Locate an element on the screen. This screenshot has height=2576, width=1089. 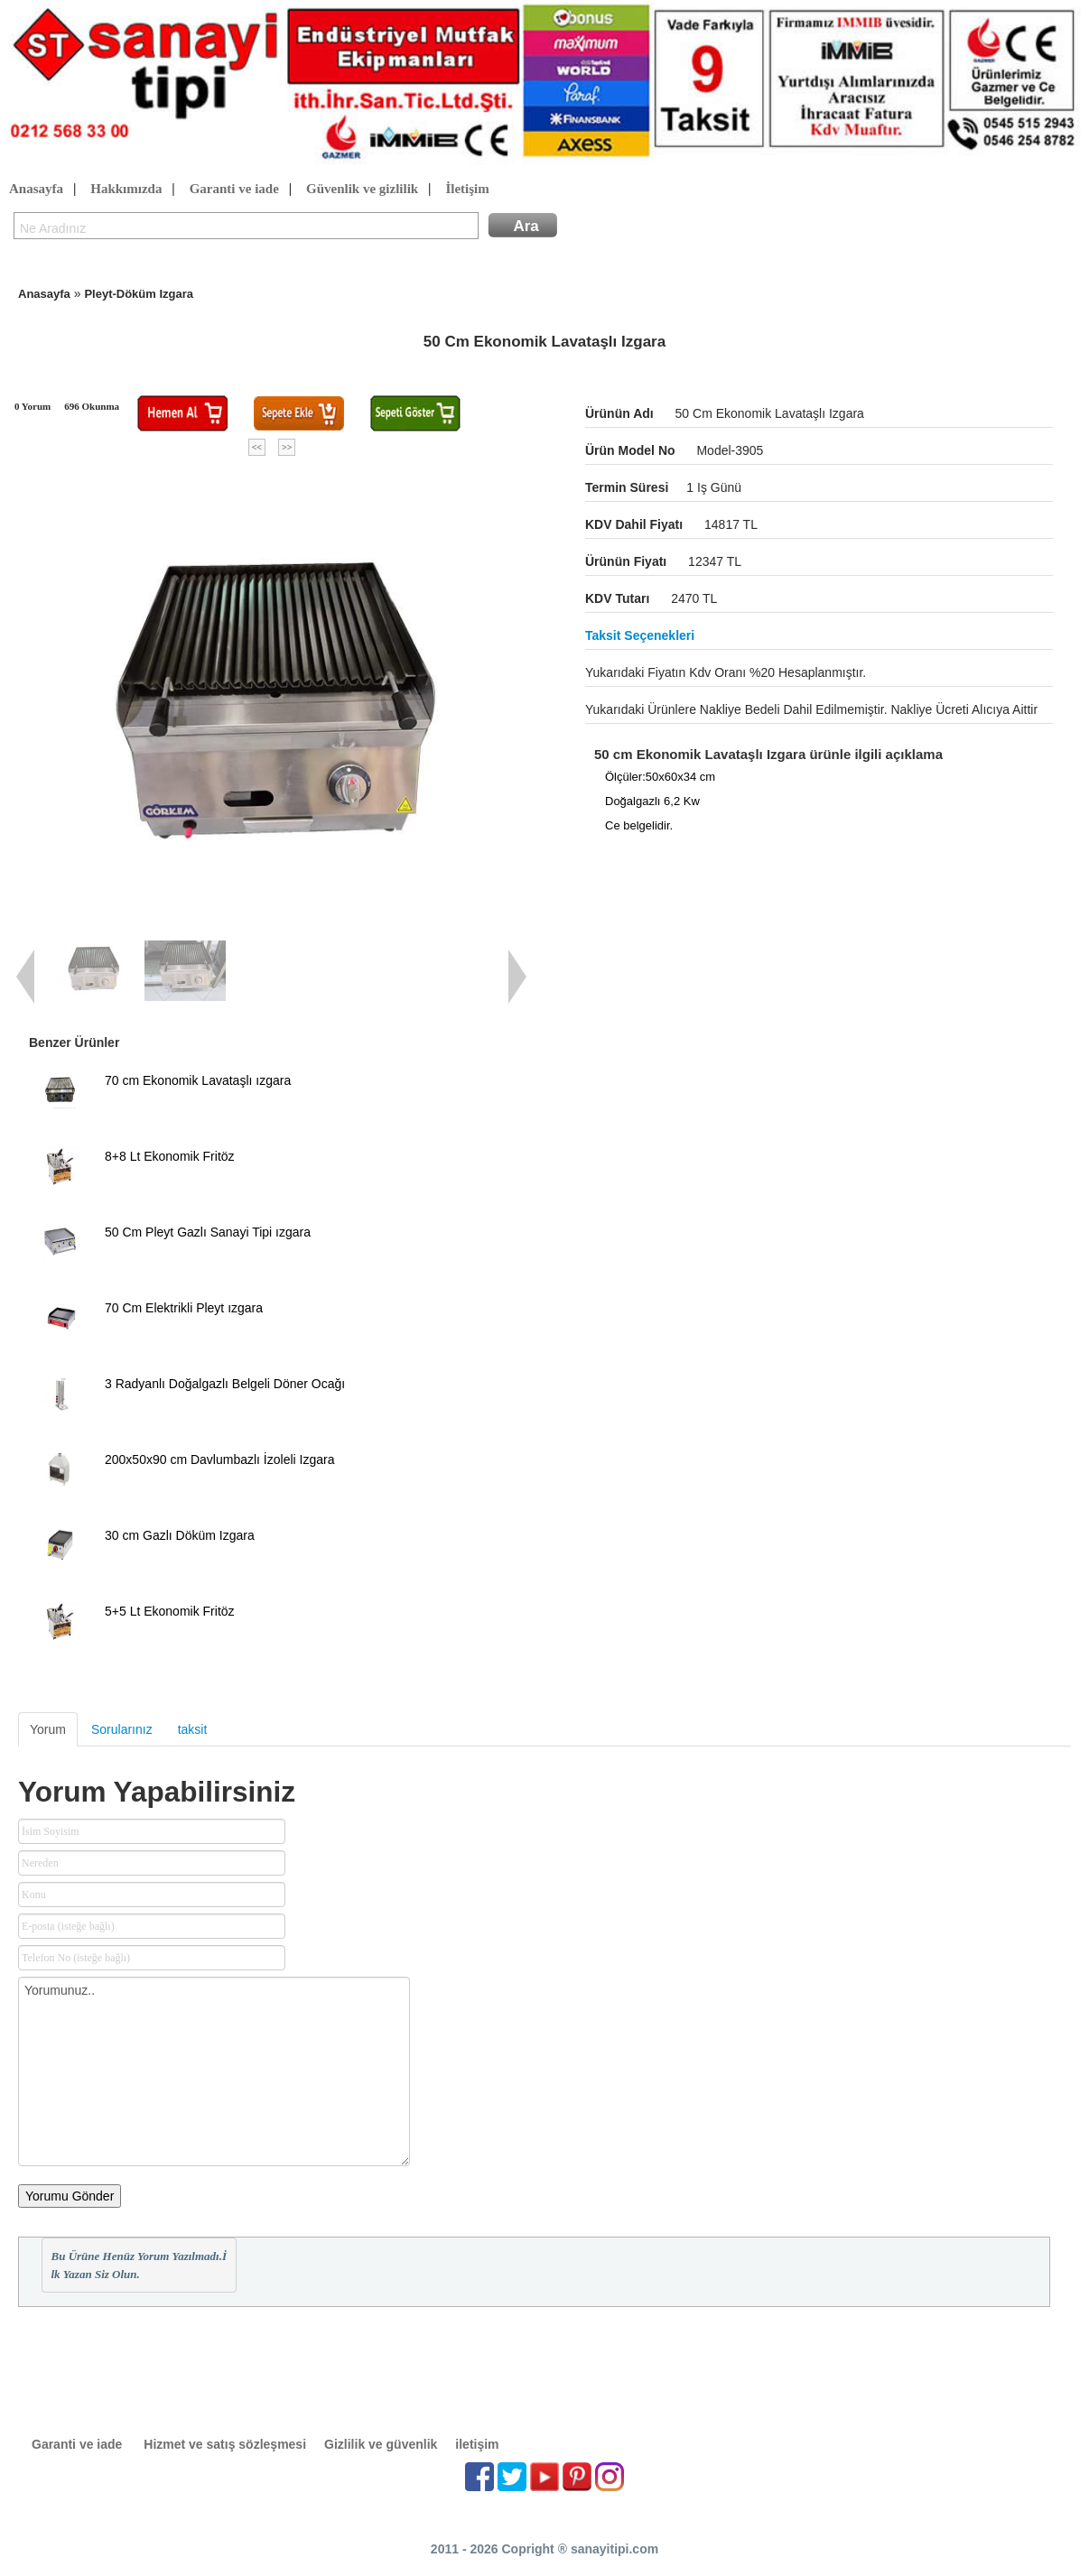
30 cm Gazlı Döküm Izgara is located at coordinates (180, 1535).